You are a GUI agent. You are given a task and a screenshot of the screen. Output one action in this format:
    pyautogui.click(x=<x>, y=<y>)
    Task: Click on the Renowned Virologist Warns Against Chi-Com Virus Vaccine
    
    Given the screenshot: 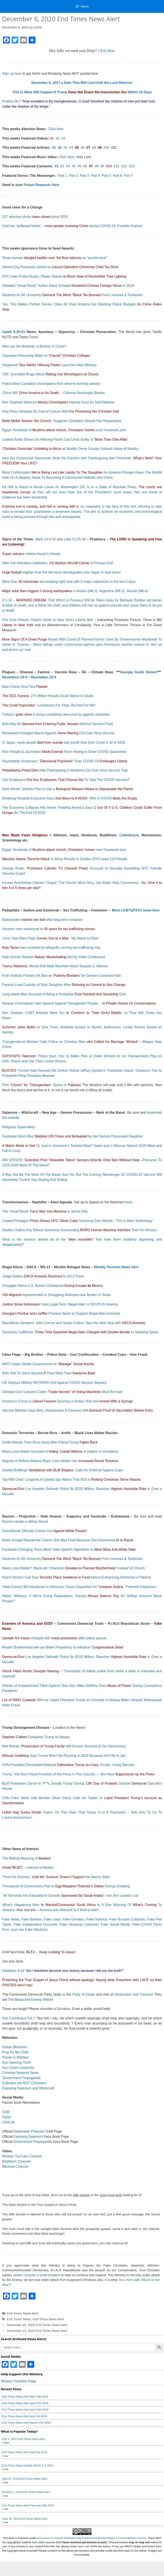 What is the action you would take?
    pyautogui.click(x=58, y=733)
    